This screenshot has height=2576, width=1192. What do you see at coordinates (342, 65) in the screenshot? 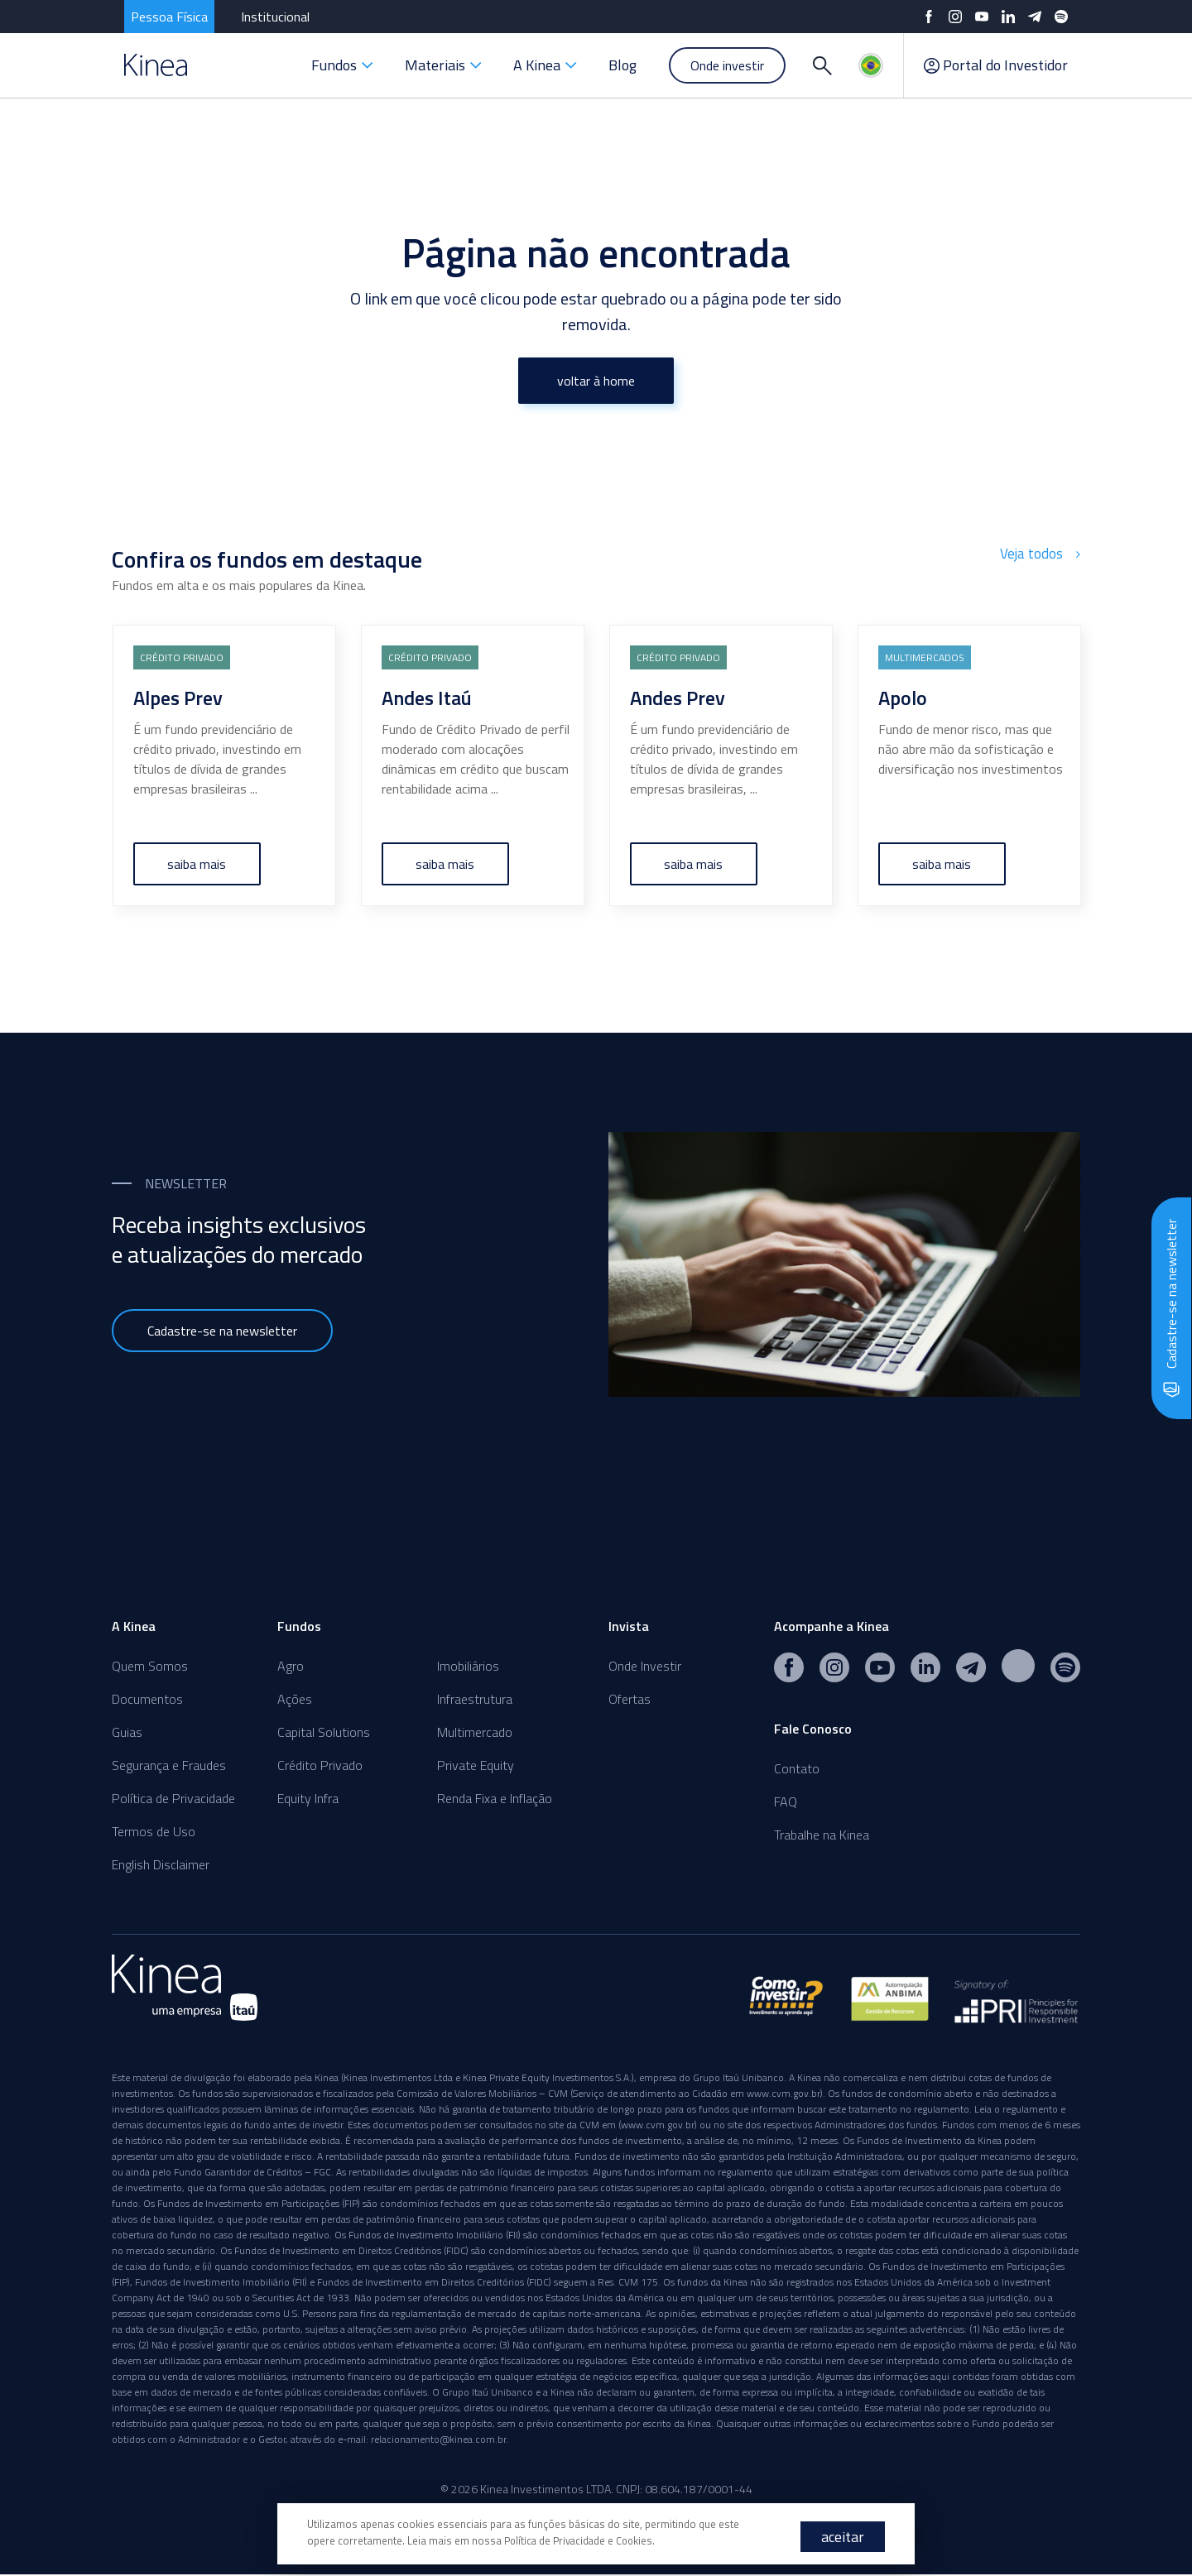
I see `Fundos` at bounding box center [342, 65].